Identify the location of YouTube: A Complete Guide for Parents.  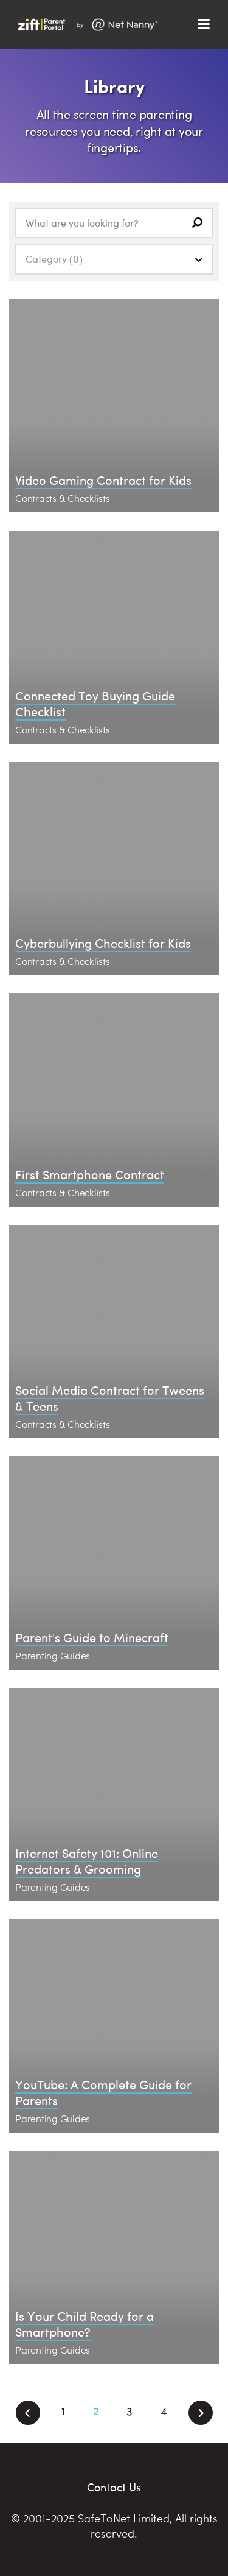
(103, 2092).